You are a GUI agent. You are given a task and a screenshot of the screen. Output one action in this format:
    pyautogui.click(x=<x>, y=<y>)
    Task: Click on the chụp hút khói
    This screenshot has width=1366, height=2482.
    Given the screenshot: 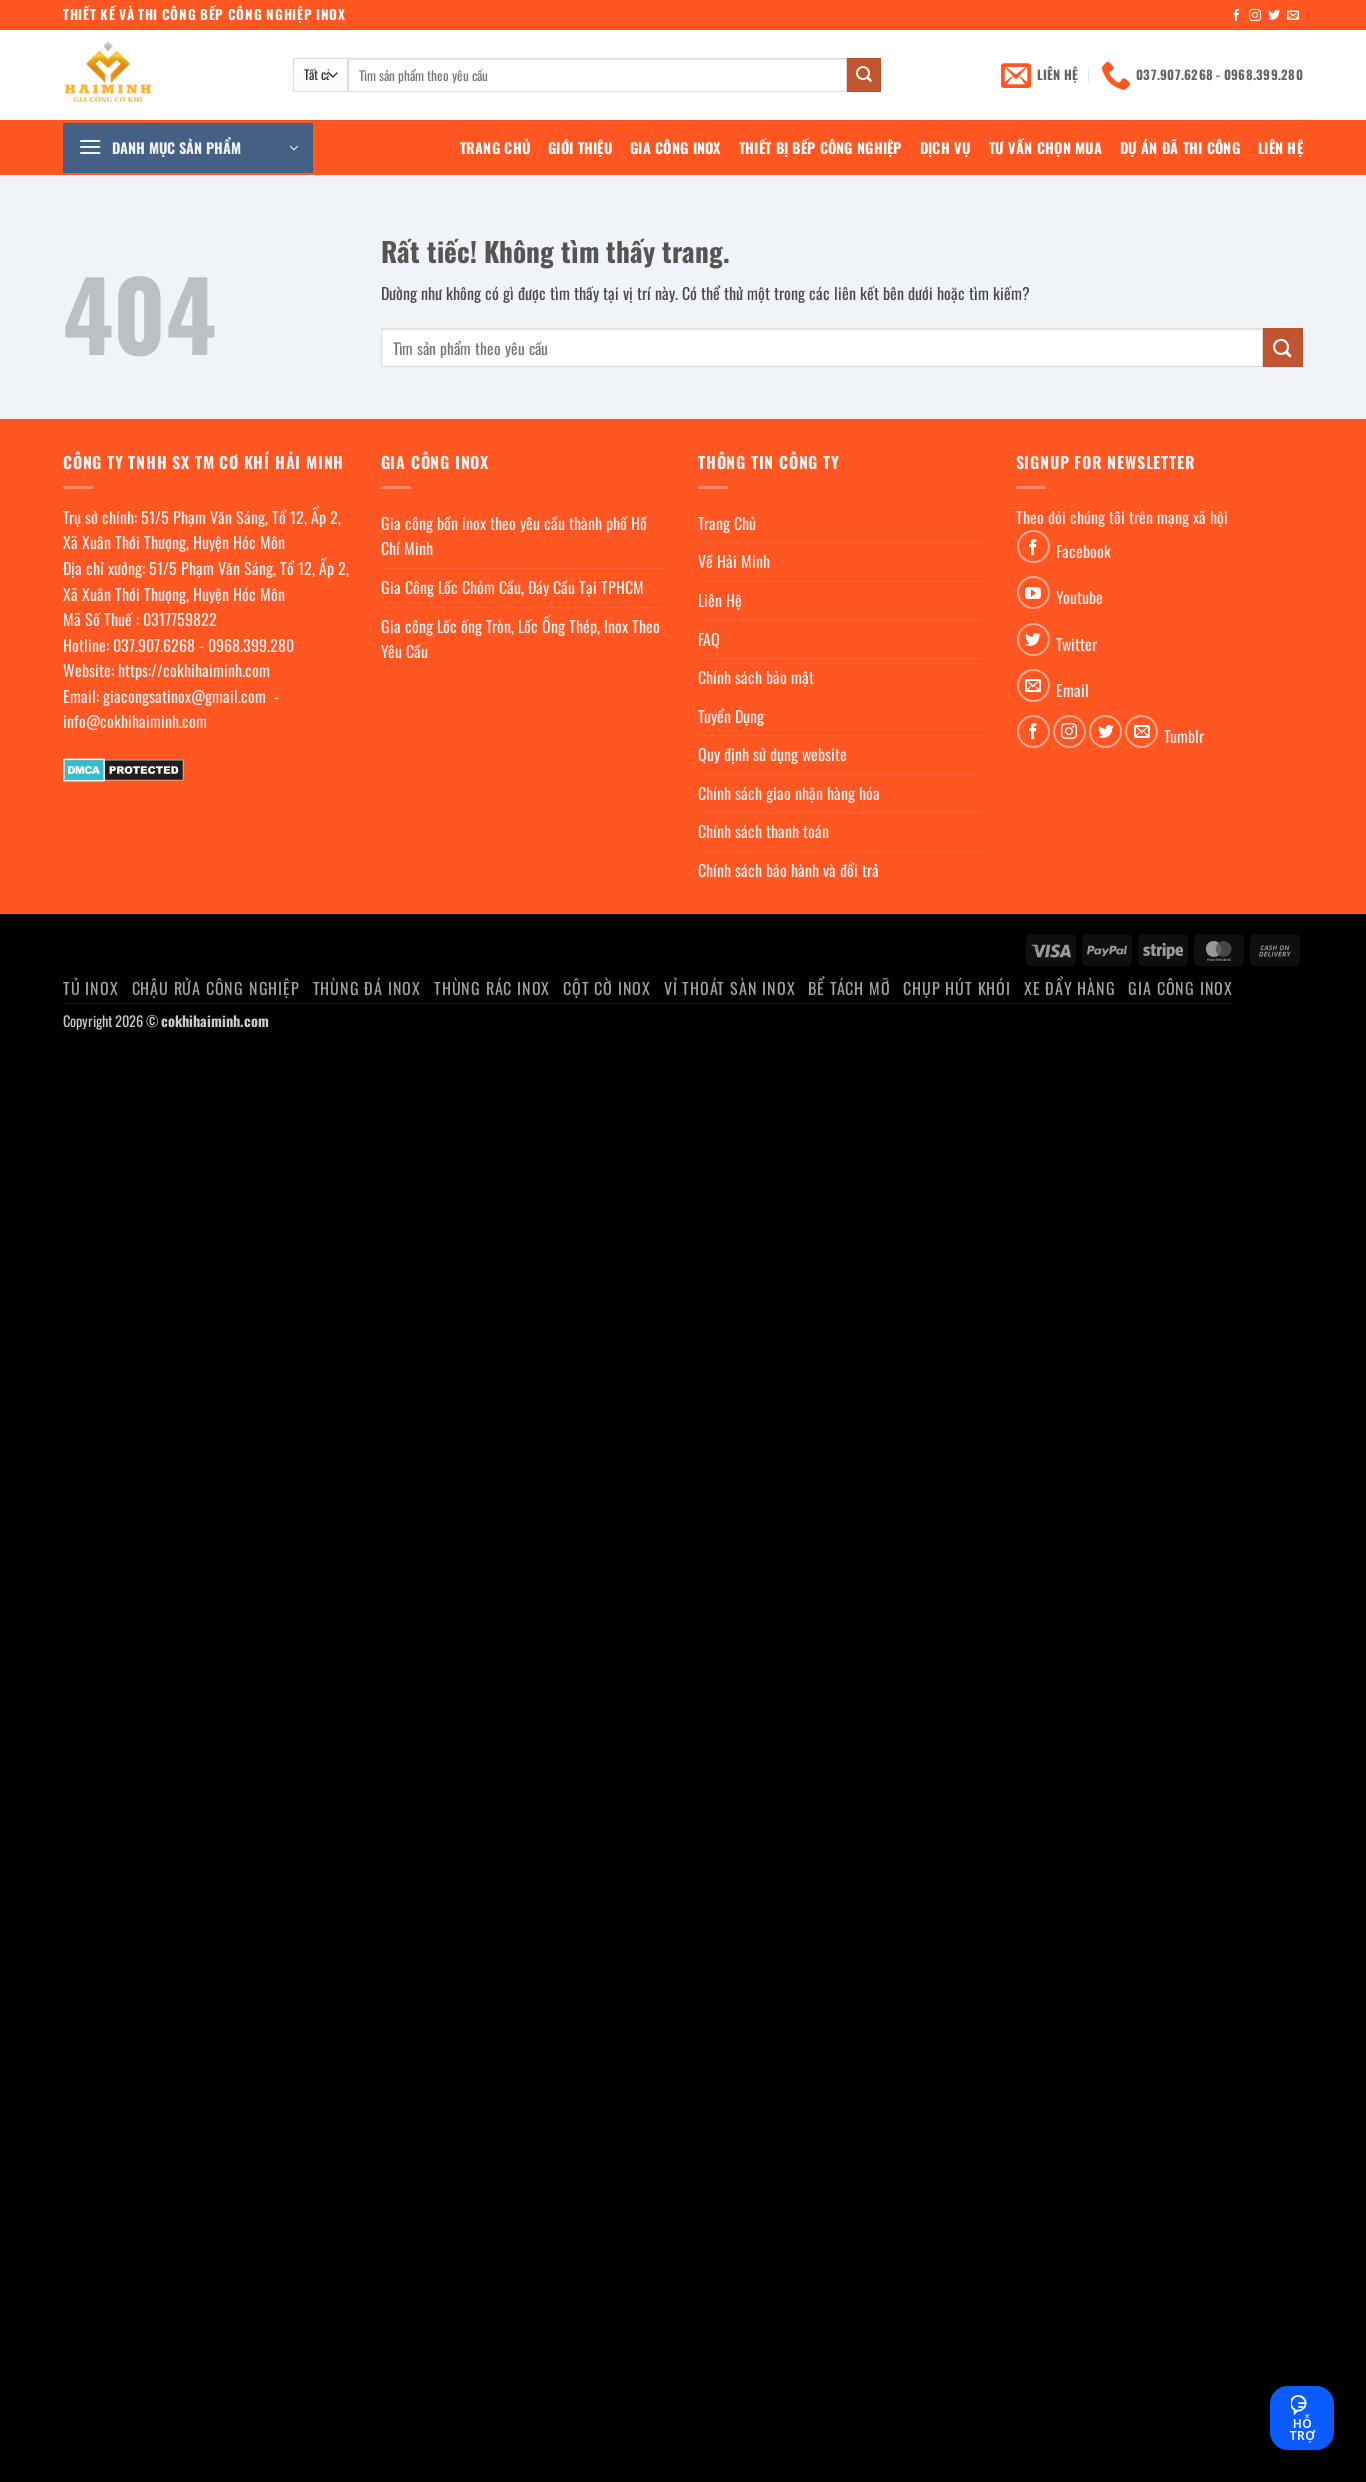 What is the action you would take?
    pyautogui.click(x=956, y=988)
    